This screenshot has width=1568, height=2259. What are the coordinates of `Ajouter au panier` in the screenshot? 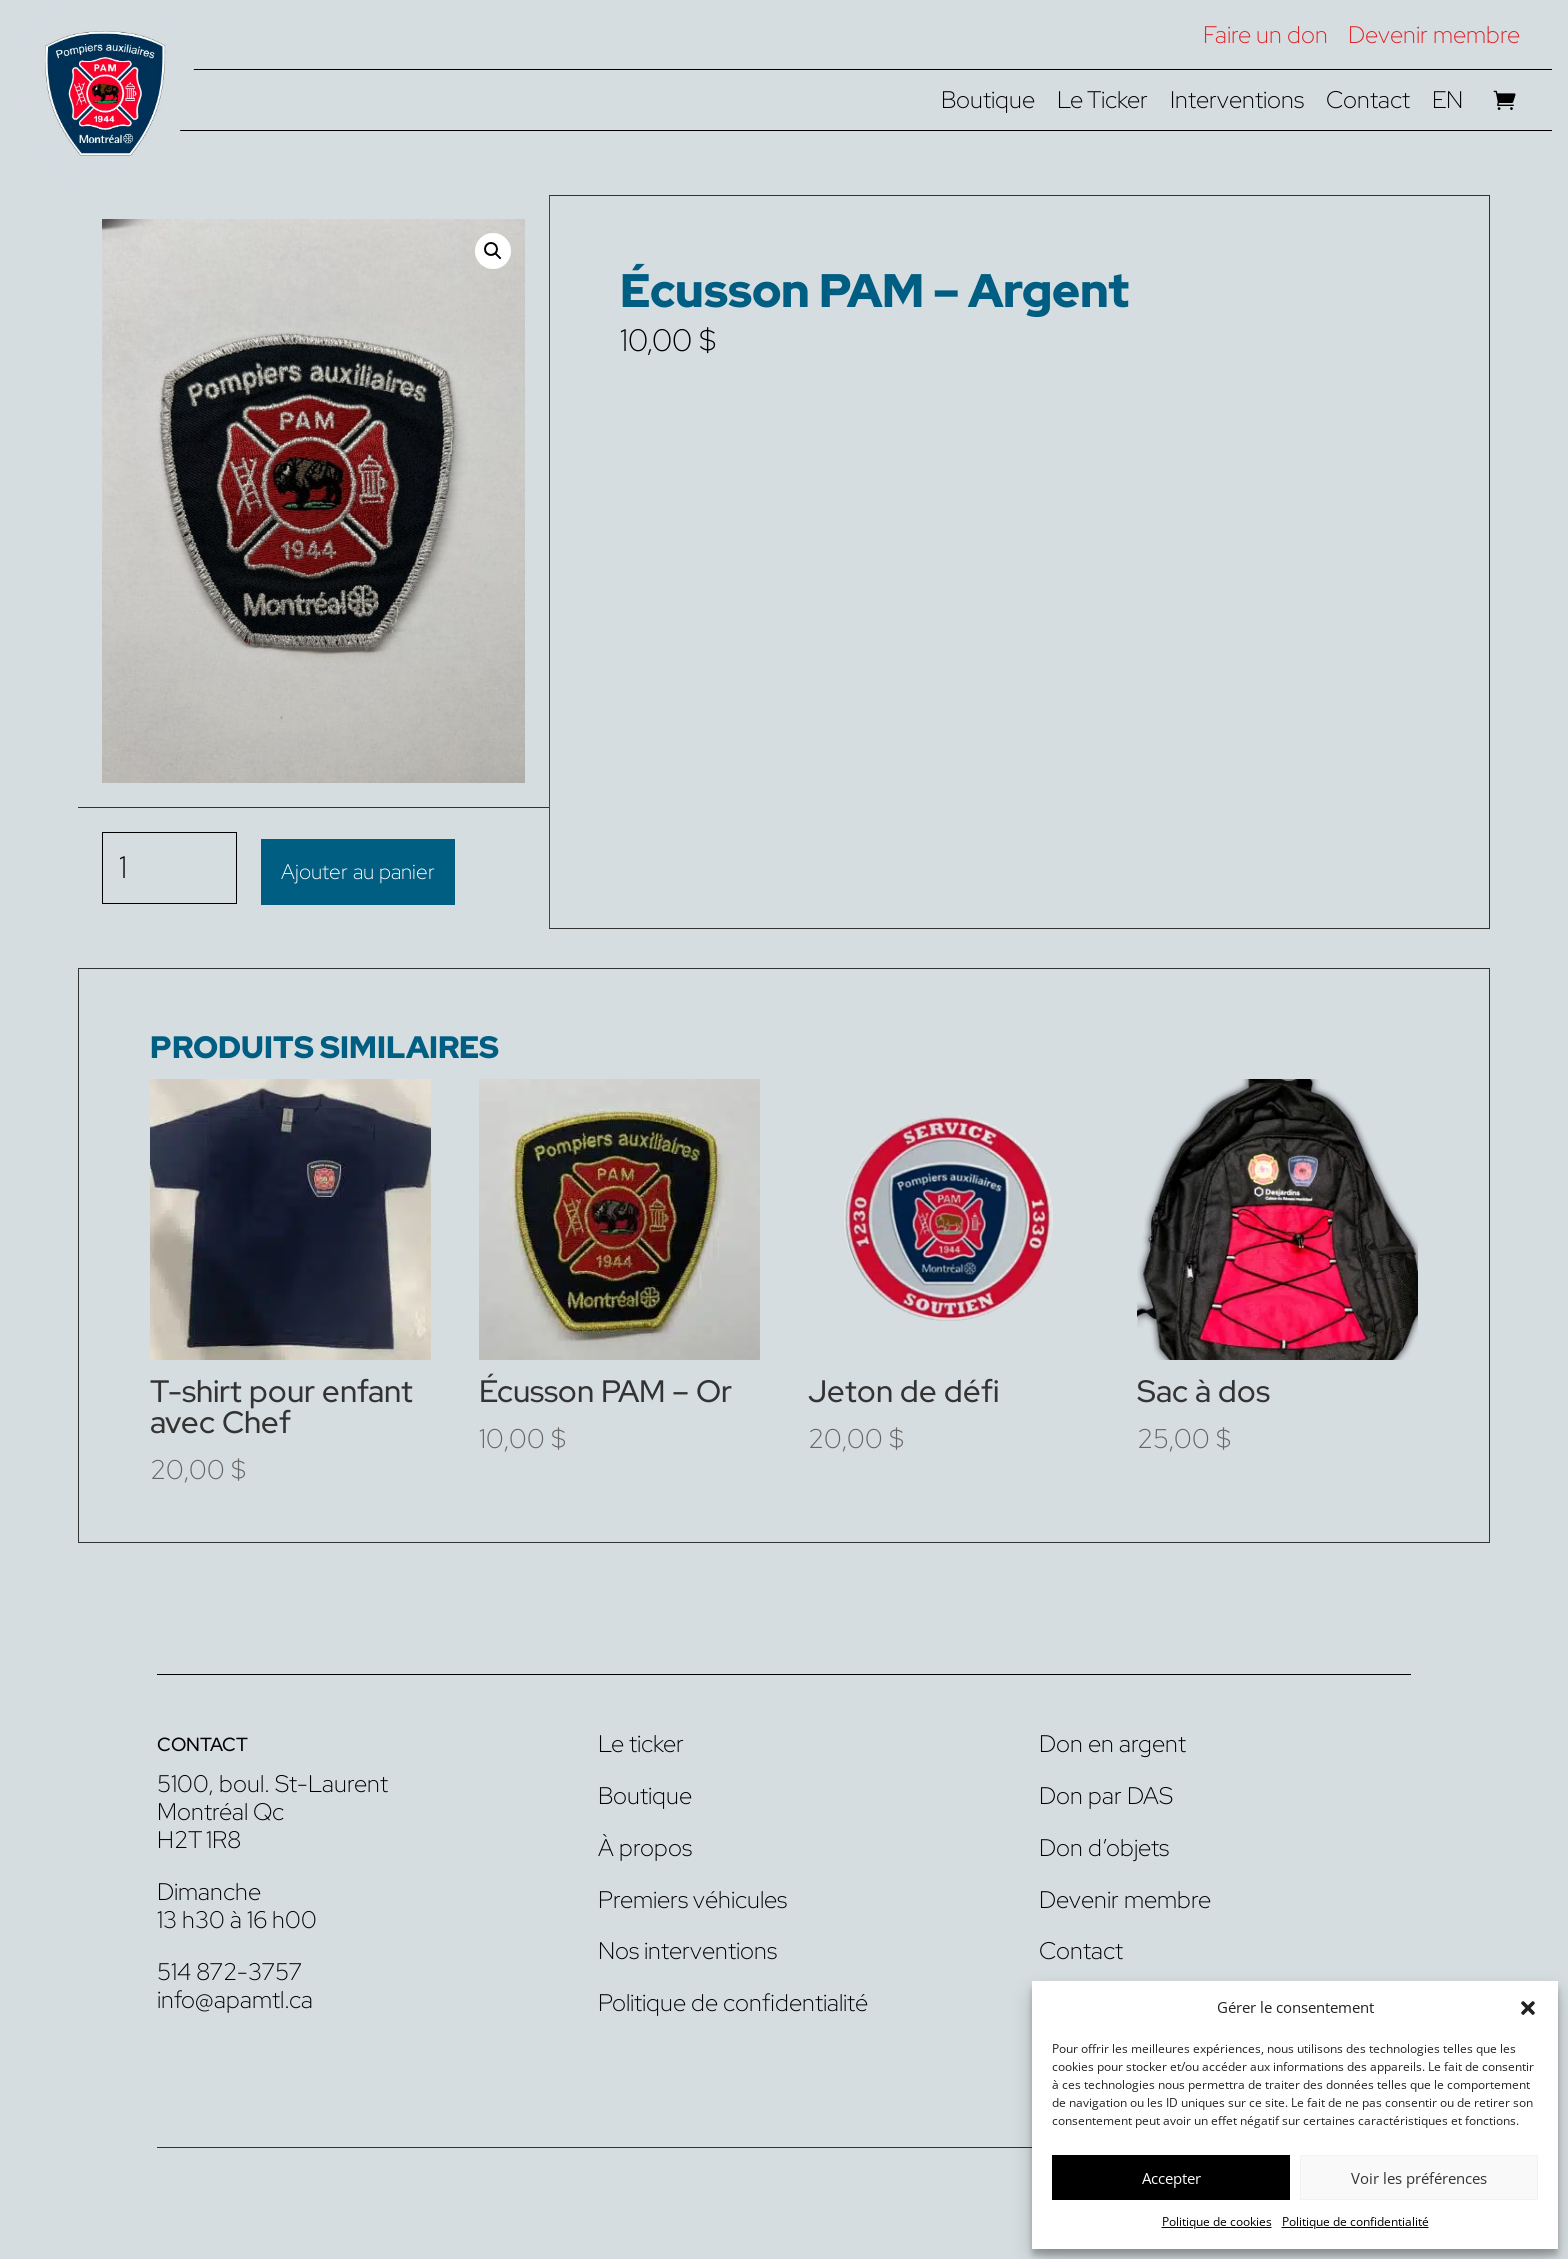 It's located at (358, 866).